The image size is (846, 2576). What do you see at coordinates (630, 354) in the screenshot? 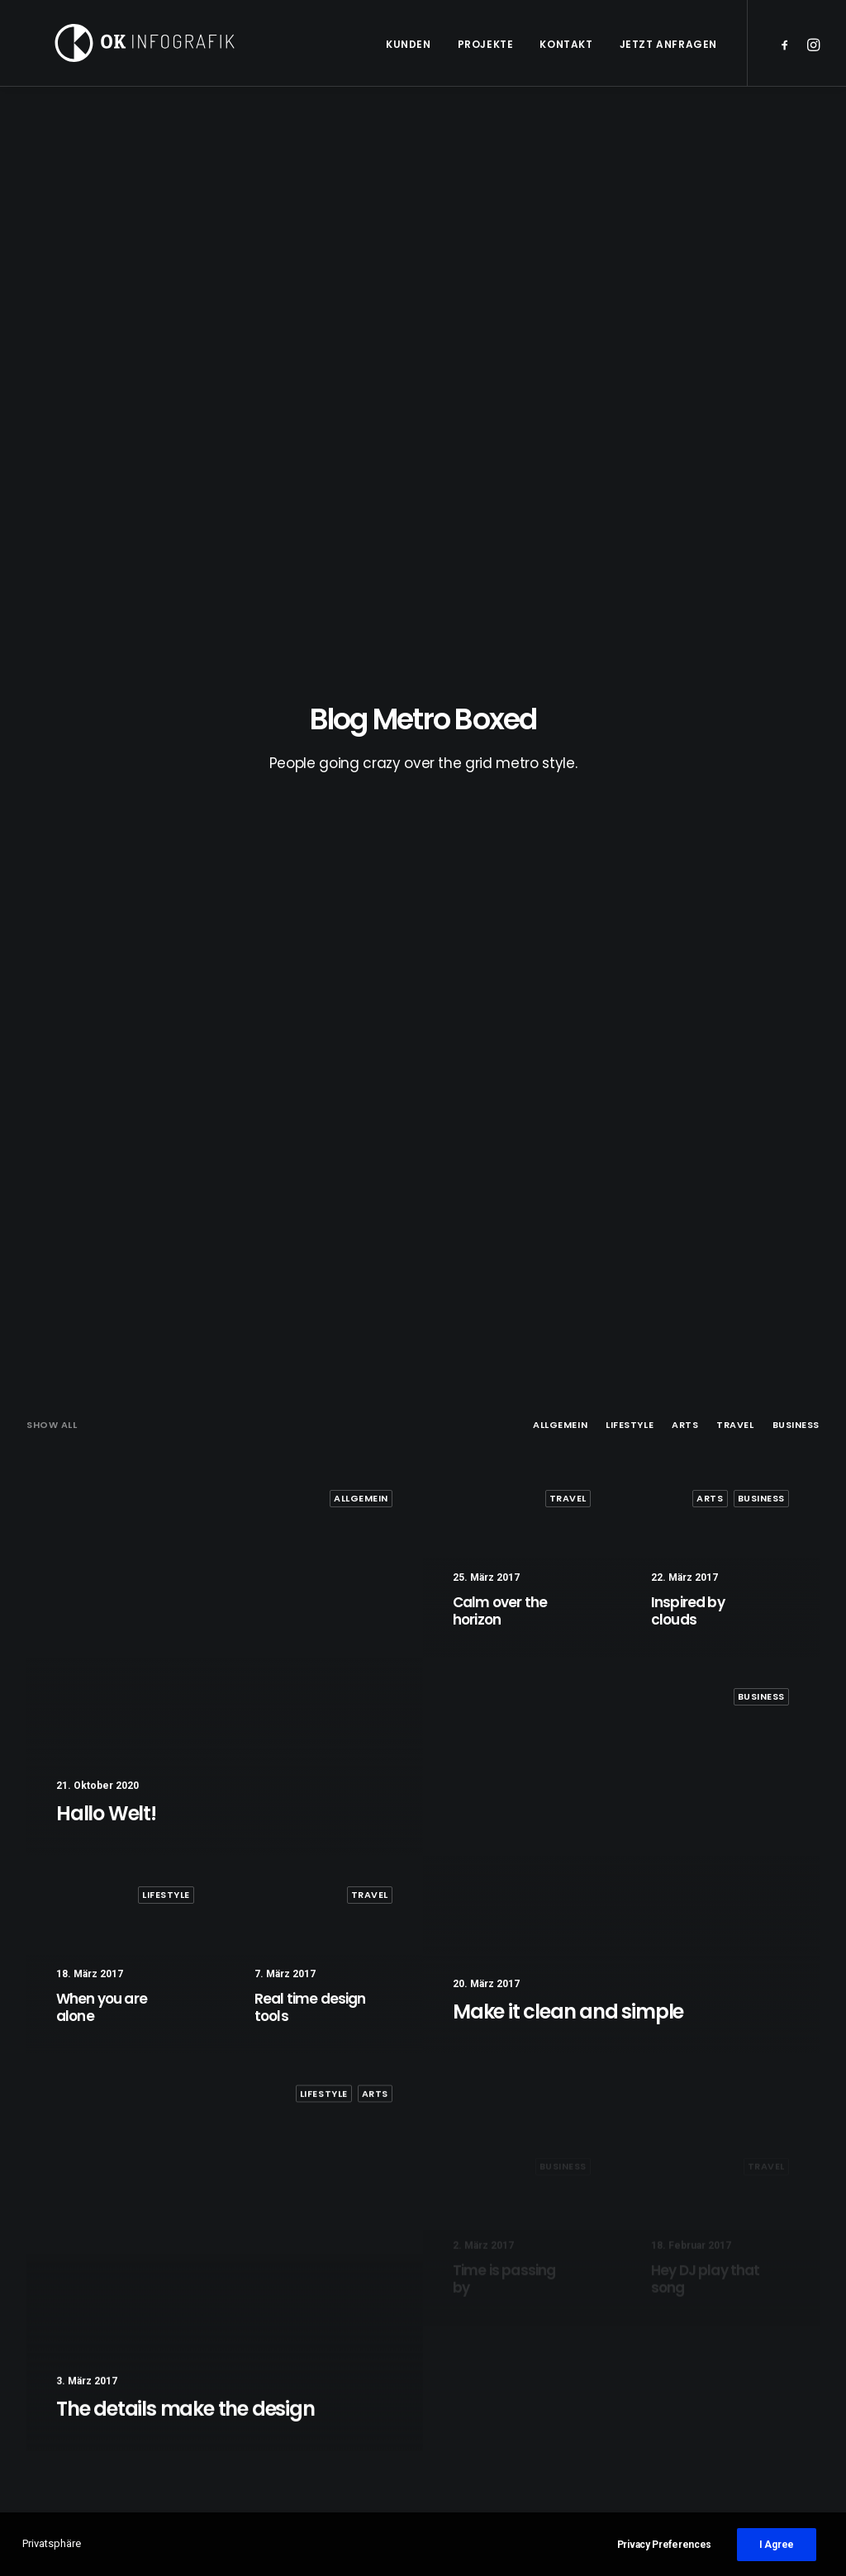
I see `Lifestyle` at bounding box center [630, 354].